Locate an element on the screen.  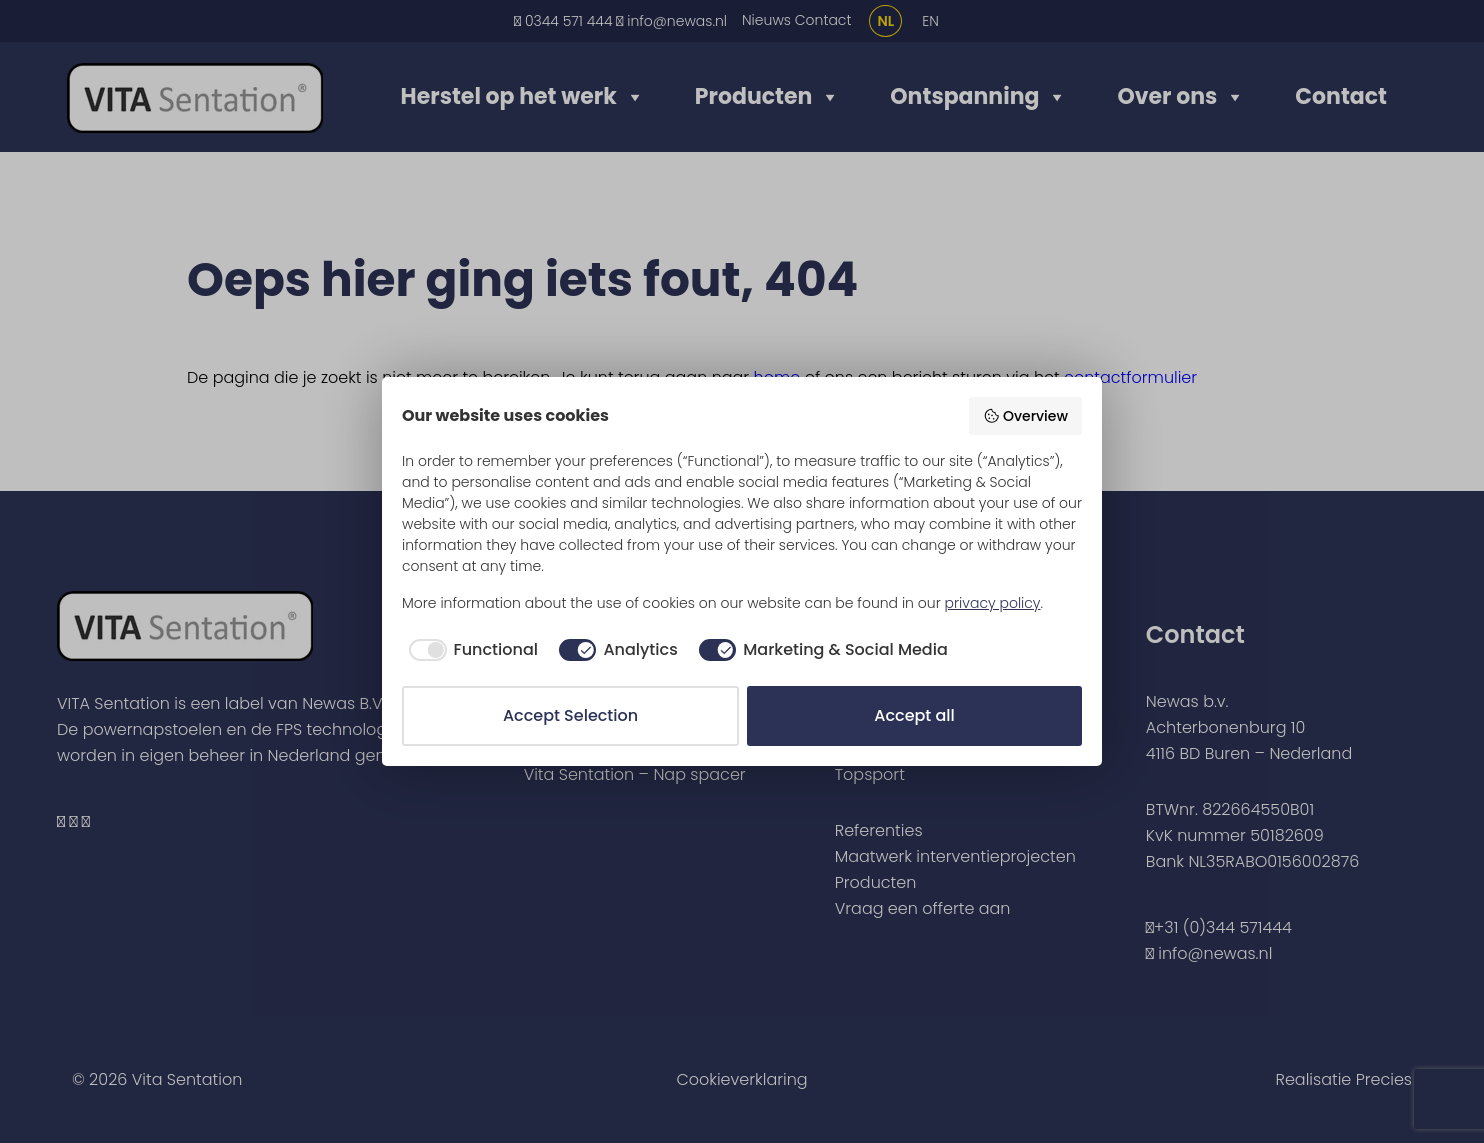
Accept all is located at coordinates (914, 715).